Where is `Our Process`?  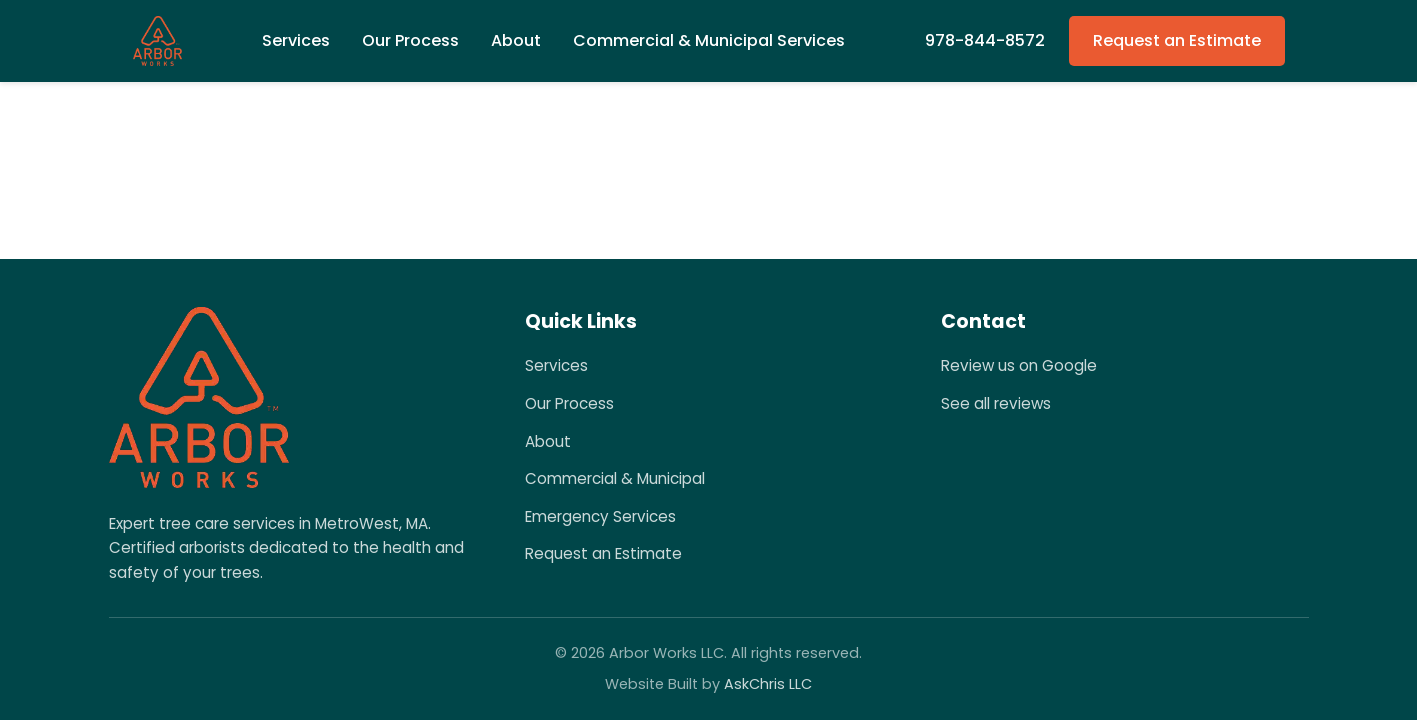
Our Process is located at coordinates (410, 40).